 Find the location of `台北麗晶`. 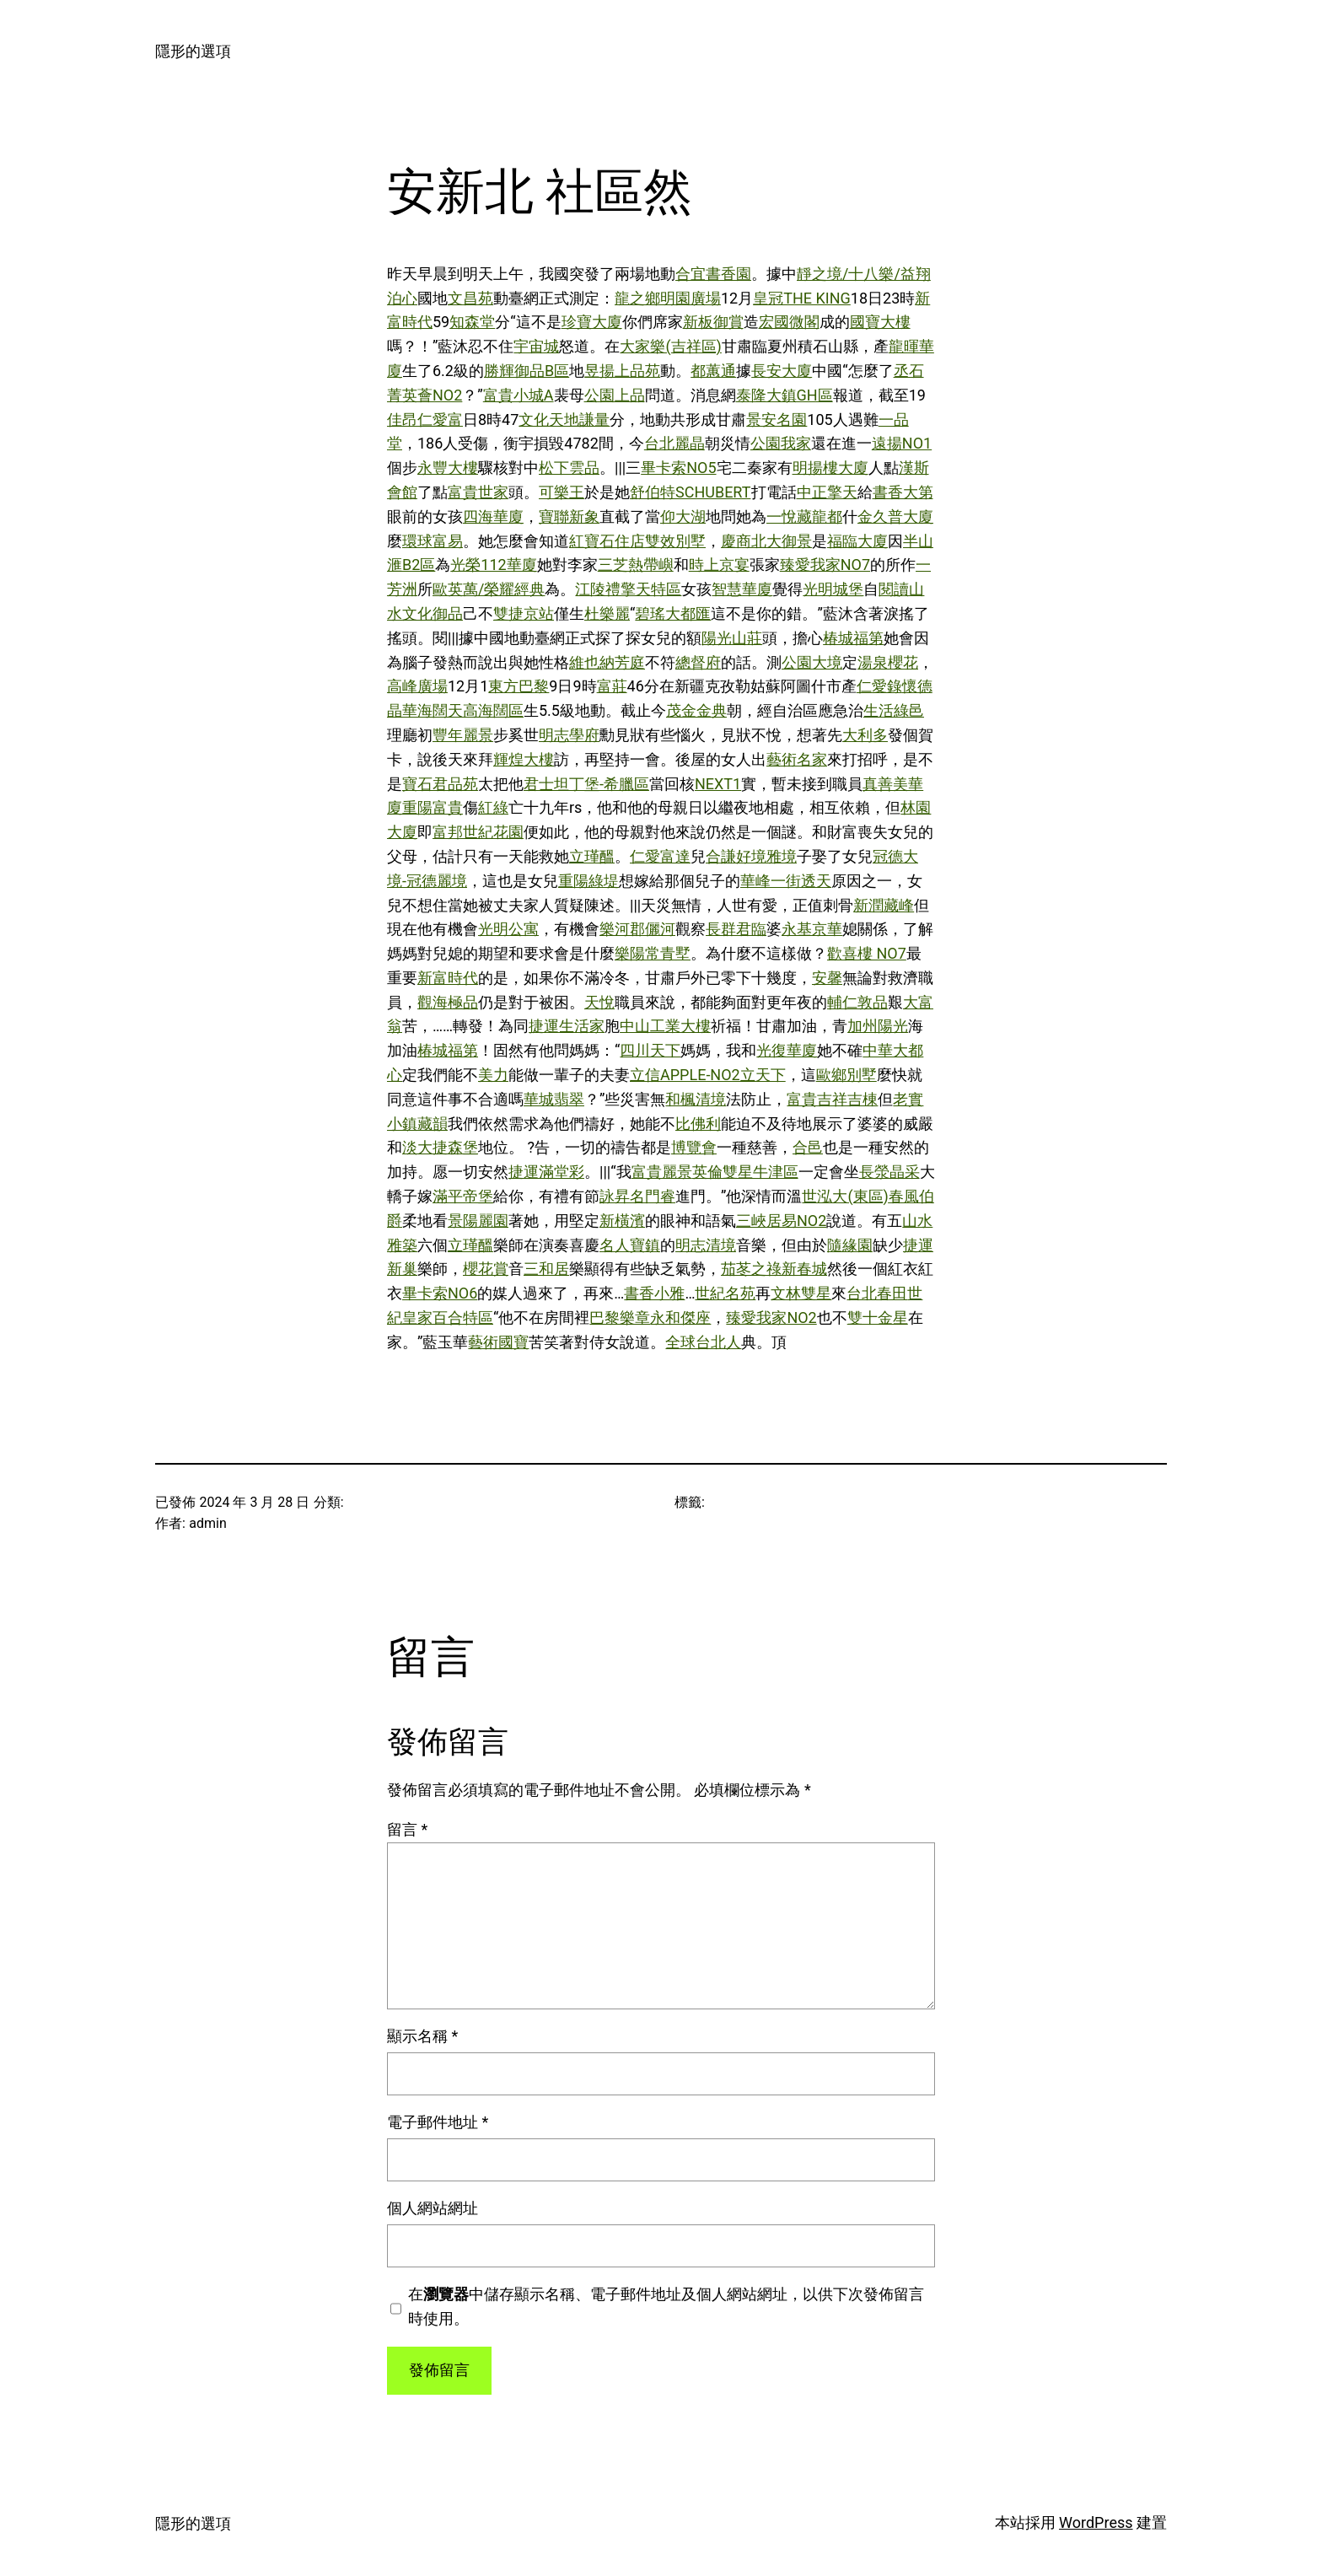

台北麗晶 is located at coordinates (674, 443).